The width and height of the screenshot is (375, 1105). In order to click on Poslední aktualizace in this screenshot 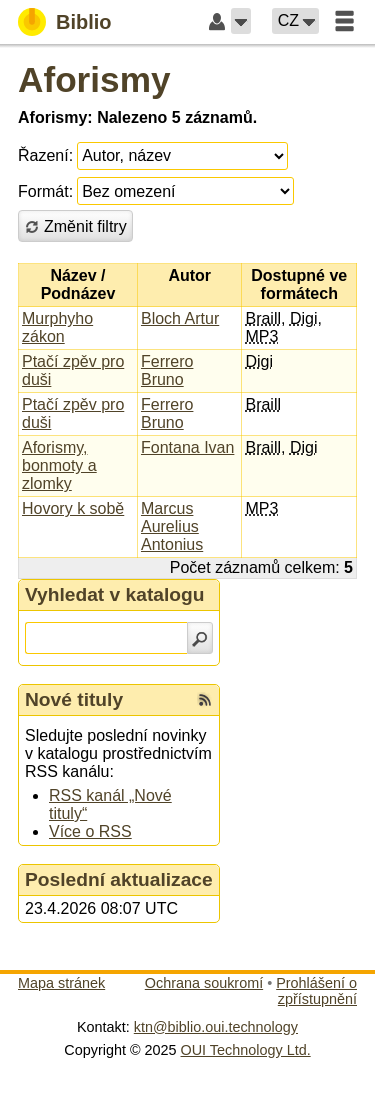, I will do `click(119, 879)`.